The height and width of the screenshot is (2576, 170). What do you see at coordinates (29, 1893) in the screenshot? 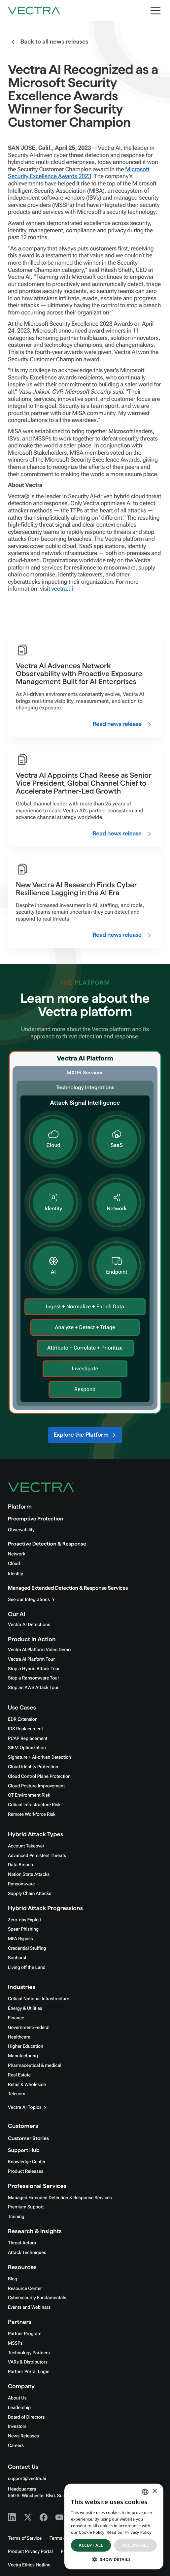
I see `Supply Chain Attacks` at bounding box center [29, 1893].